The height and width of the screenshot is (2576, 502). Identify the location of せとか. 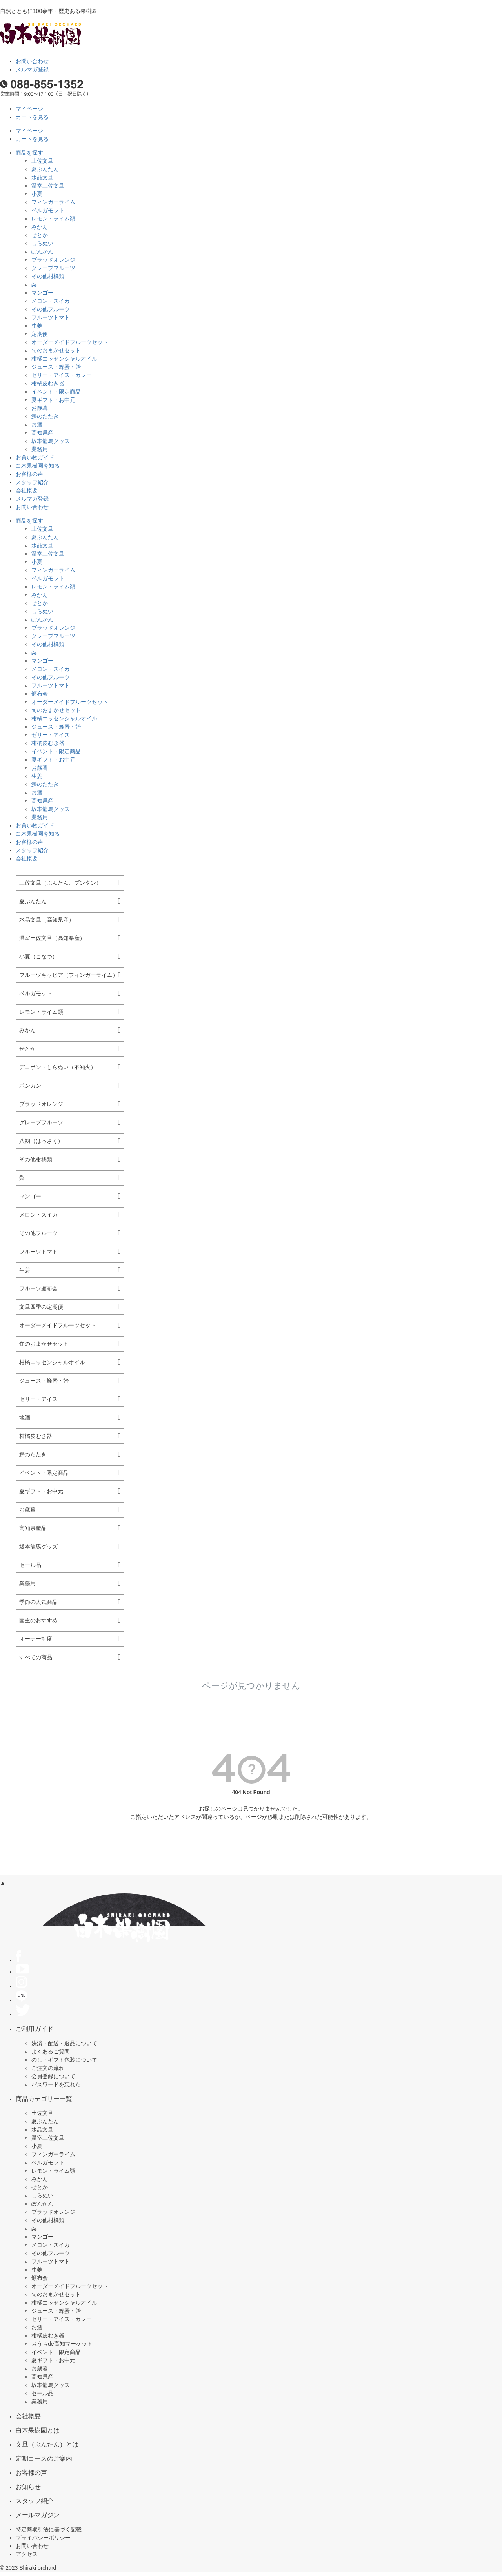
(39, 235).